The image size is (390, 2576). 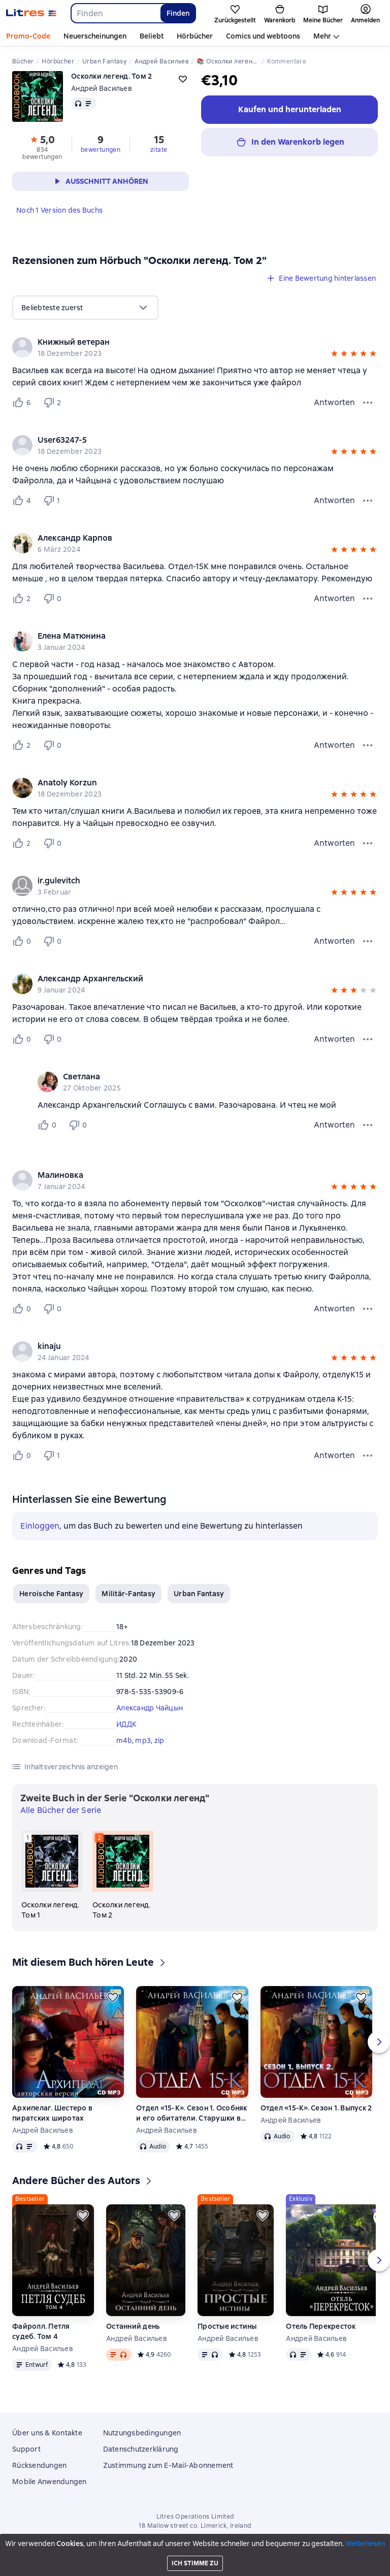 What do you see at coordinates (149, 1707) in the screenshot?
I see `Александр Чайцын` at bounding box center [149, 1707].